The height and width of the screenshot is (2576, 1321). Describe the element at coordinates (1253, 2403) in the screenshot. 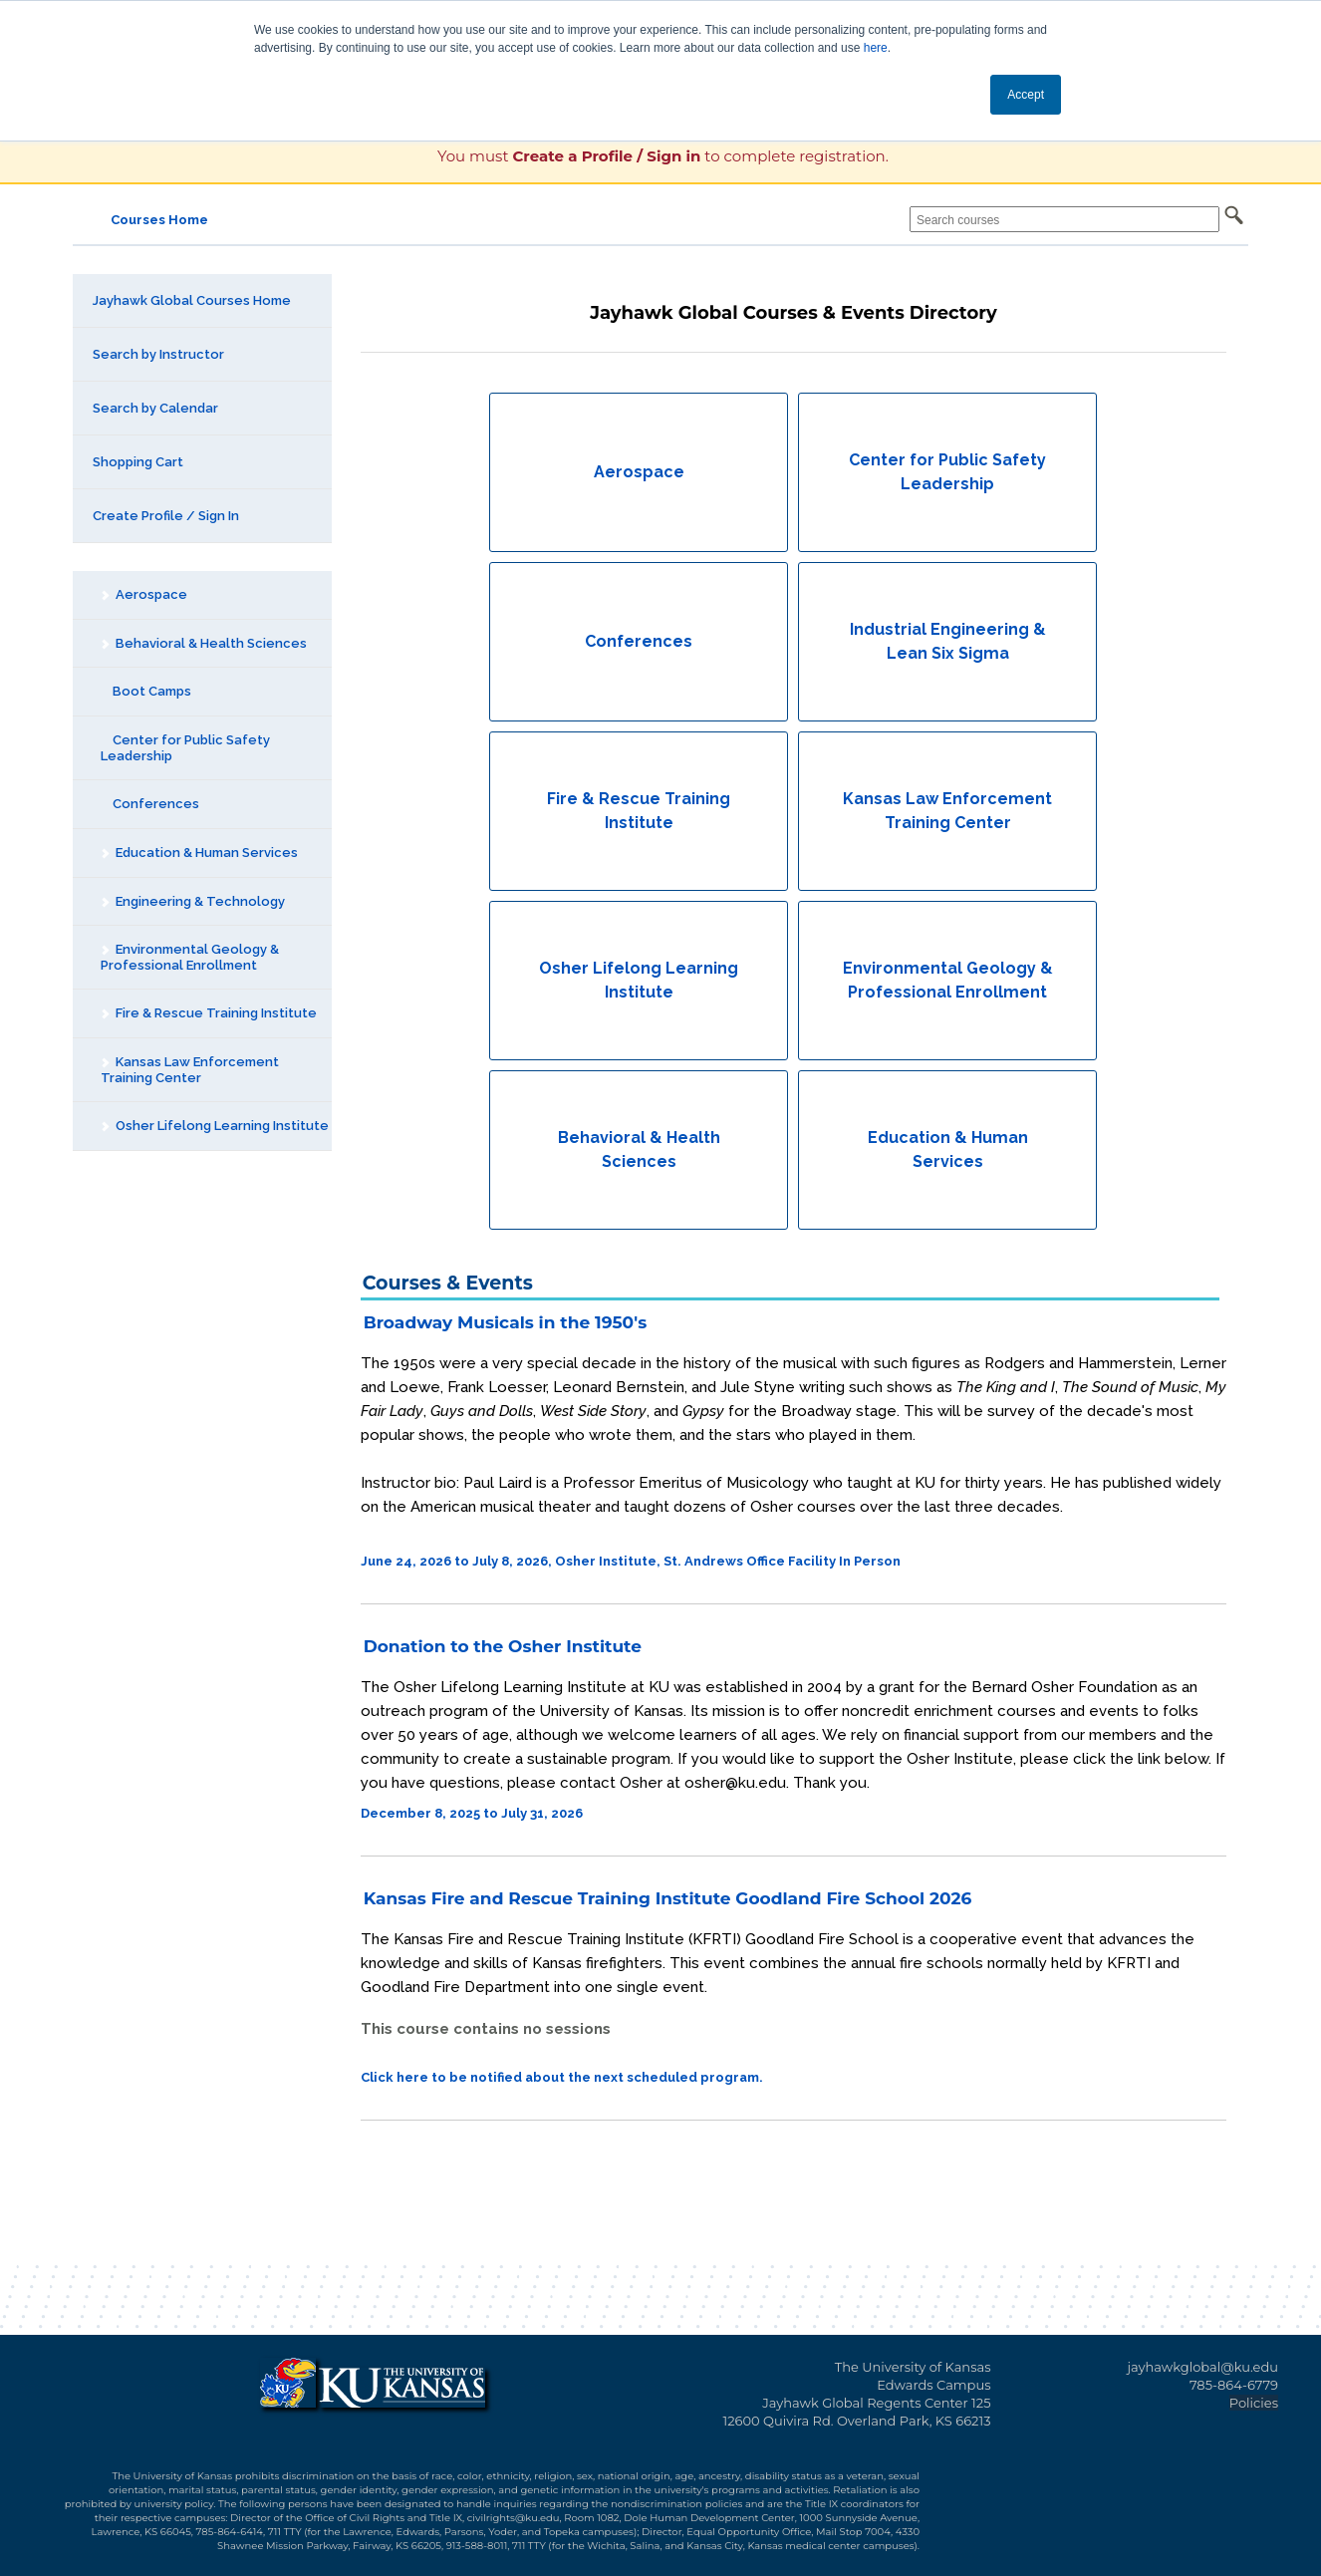

I see `Policies` at that location.